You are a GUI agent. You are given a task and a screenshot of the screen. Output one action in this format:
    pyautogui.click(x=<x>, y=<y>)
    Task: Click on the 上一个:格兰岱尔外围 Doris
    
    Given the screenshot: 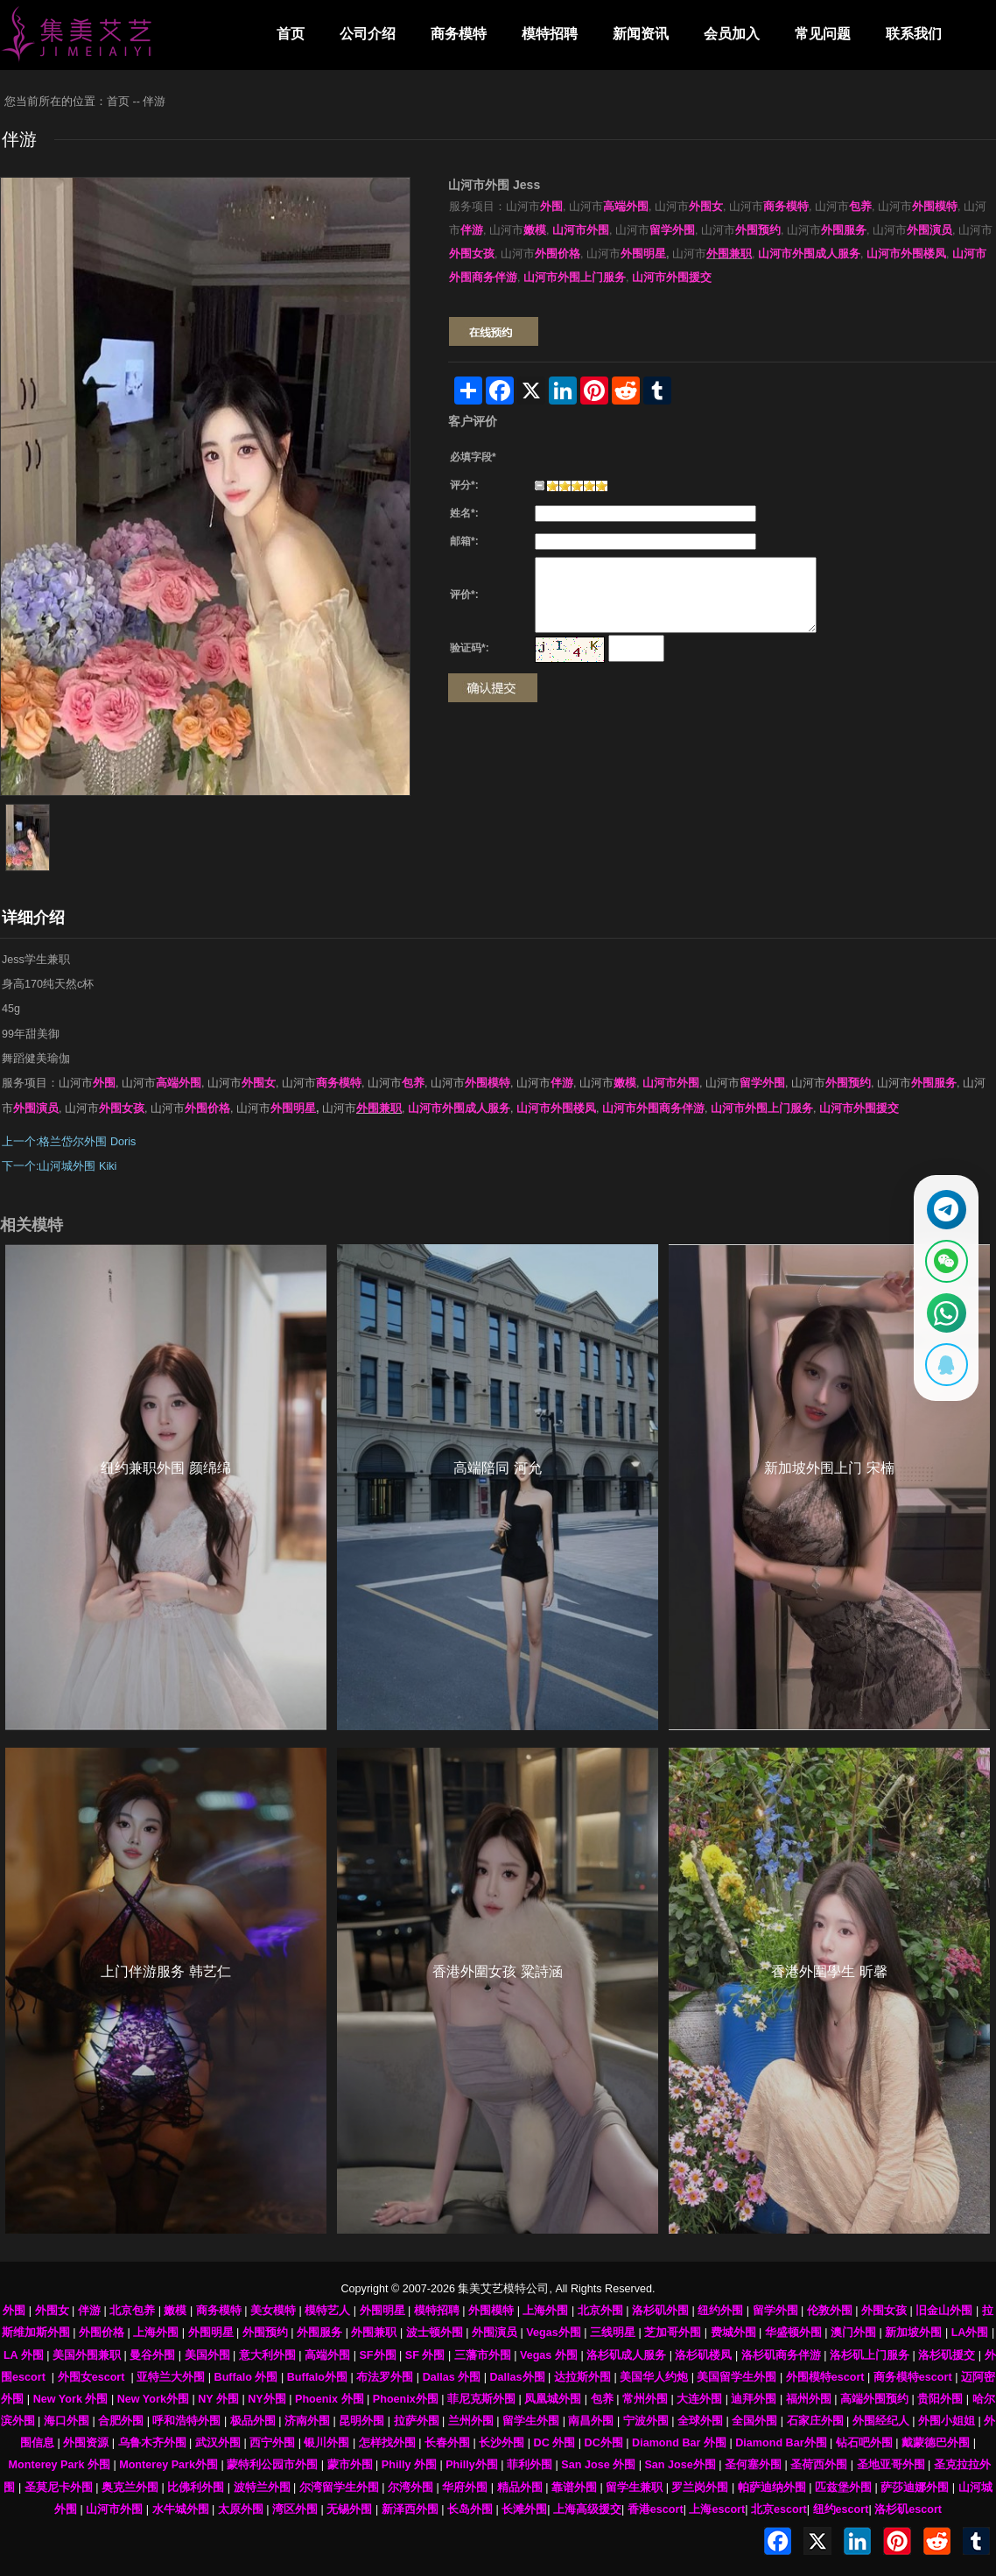 What is the action you would take?
    pyautogui.click(x=69, y=1142)
    